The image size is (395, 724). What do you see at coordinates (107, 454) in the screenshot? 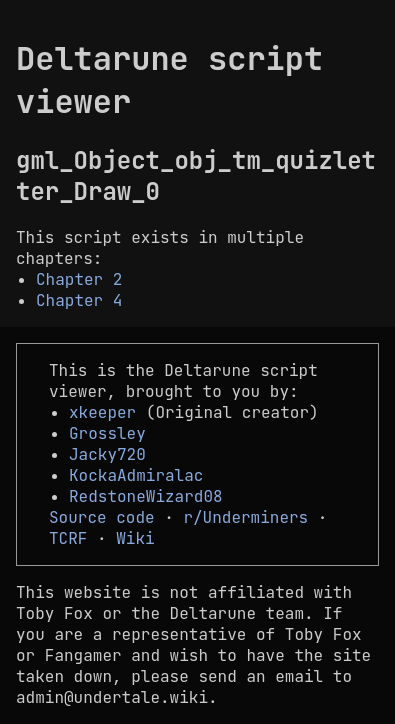
I see `Jacky720` at bounding box center [107, 454].